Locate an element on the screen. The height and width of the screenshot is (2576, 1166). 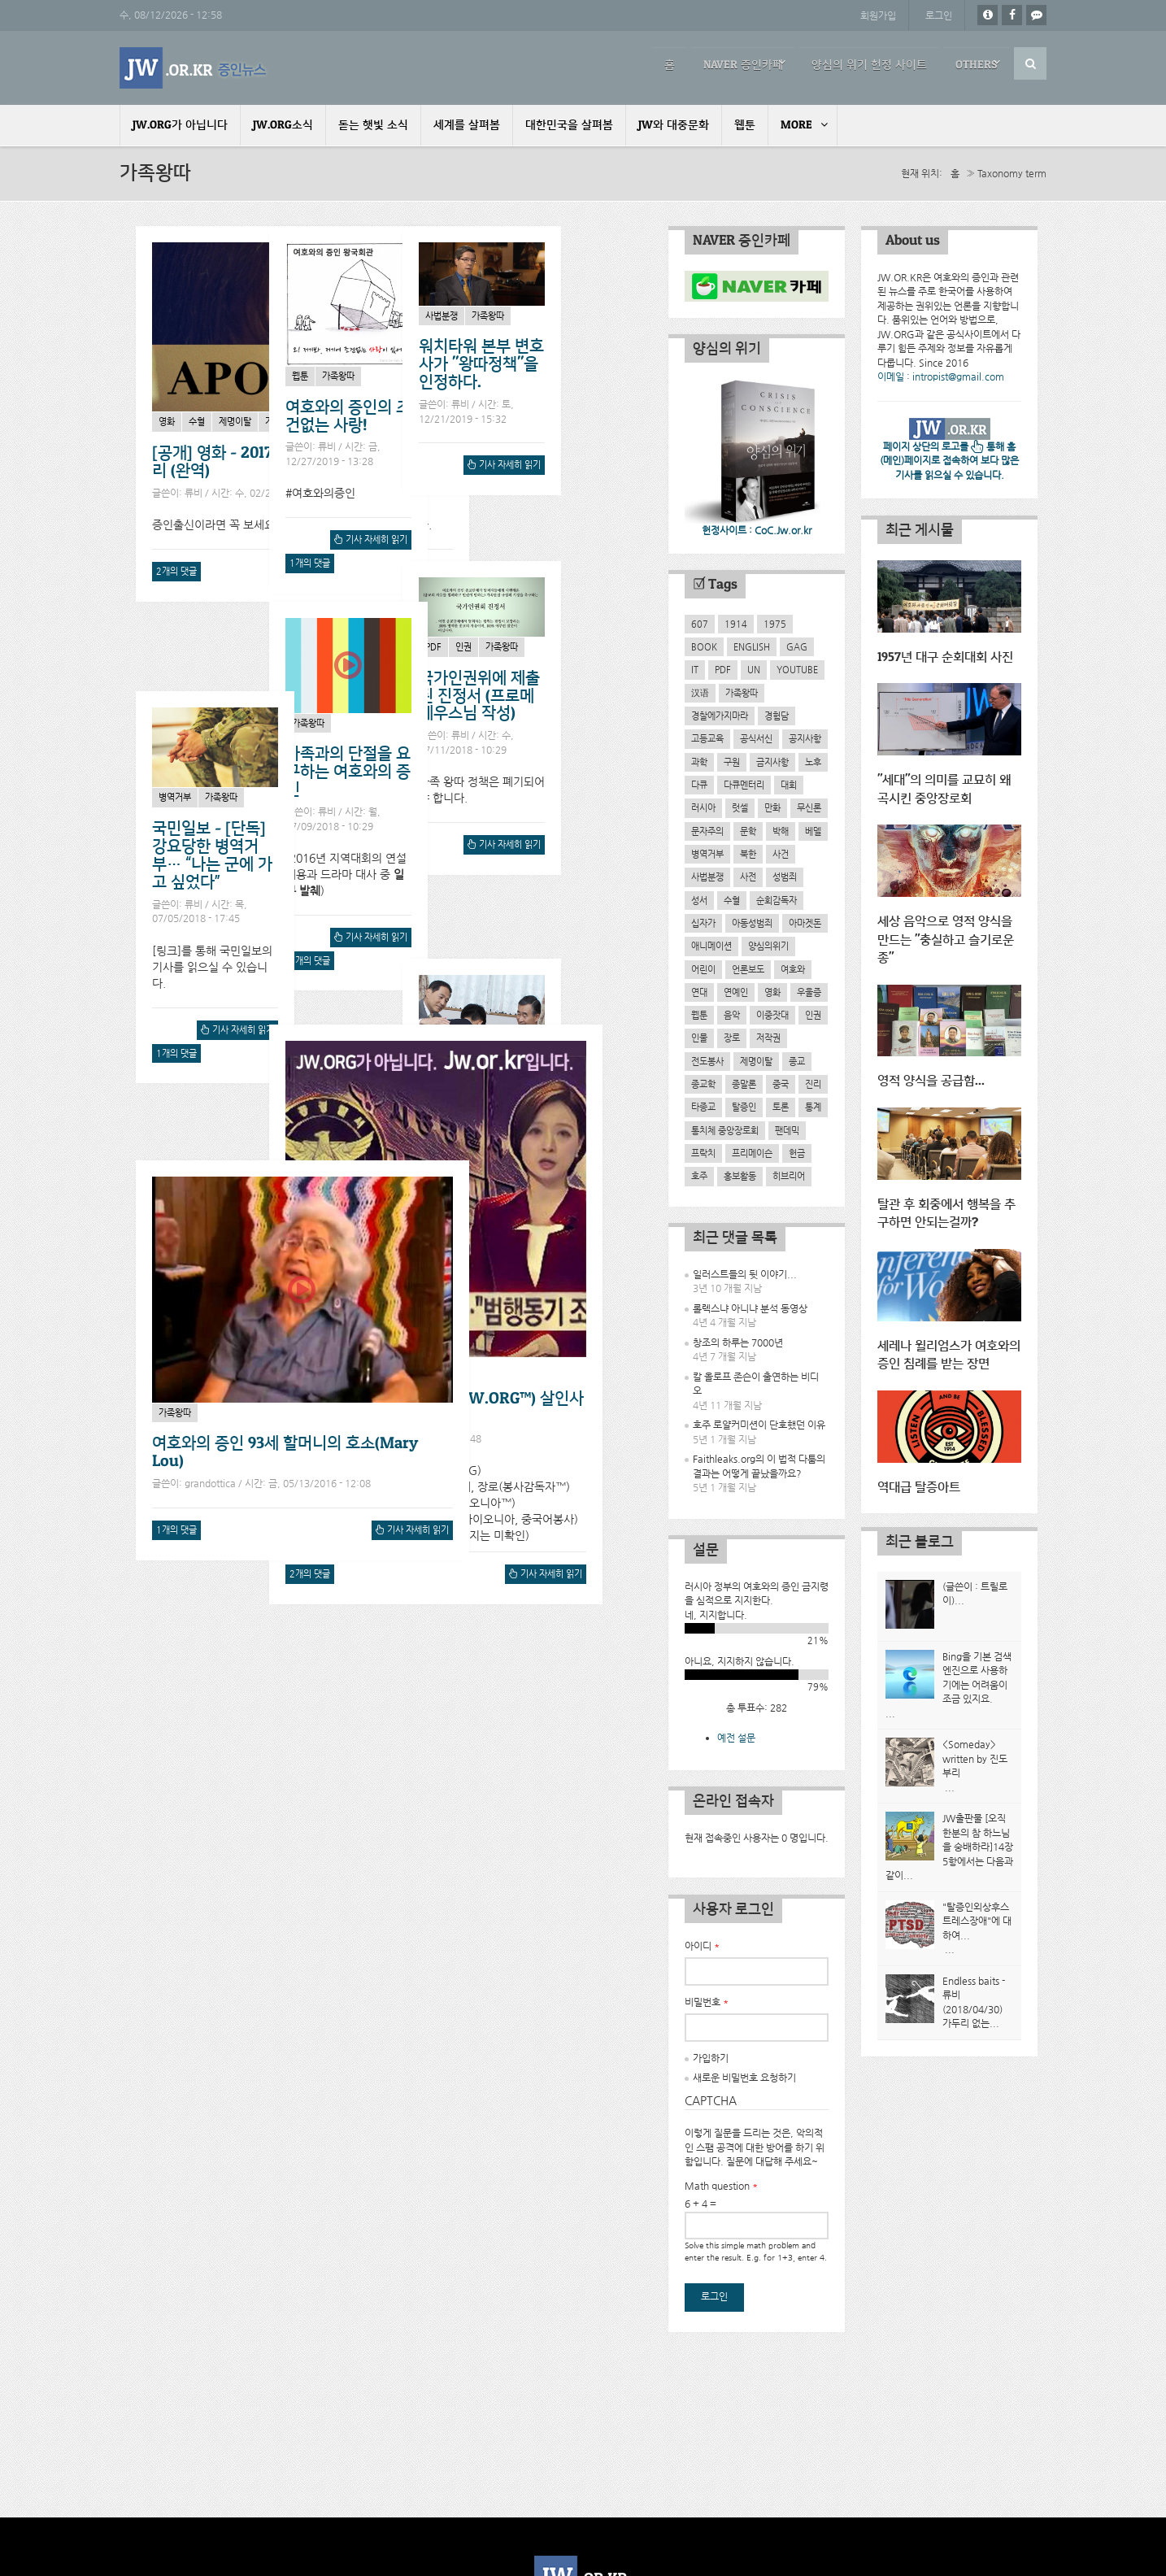
아이디 is located at coordinates (702, 1946).